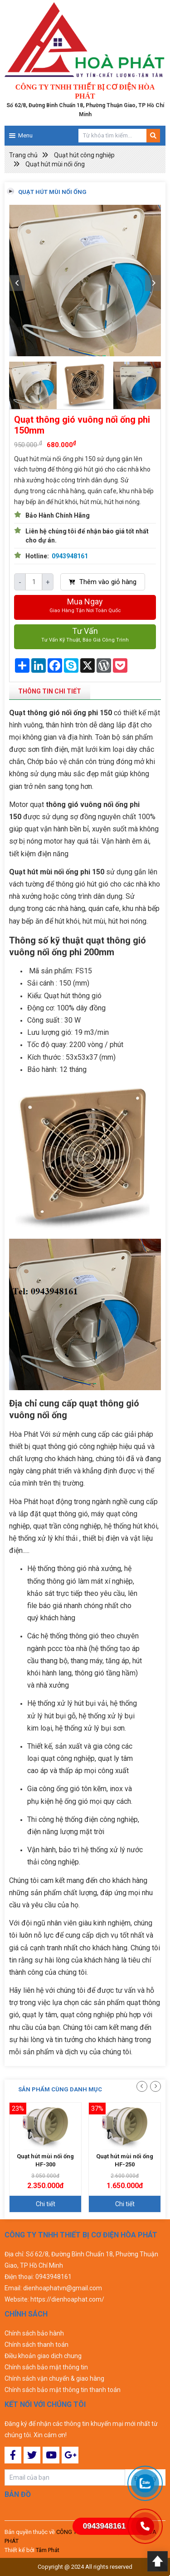 This screenshot has width=170, height=2576. Describe the element at coordinates (47, 2550) in the screenshot. I see `Tâm Phát` at that location.